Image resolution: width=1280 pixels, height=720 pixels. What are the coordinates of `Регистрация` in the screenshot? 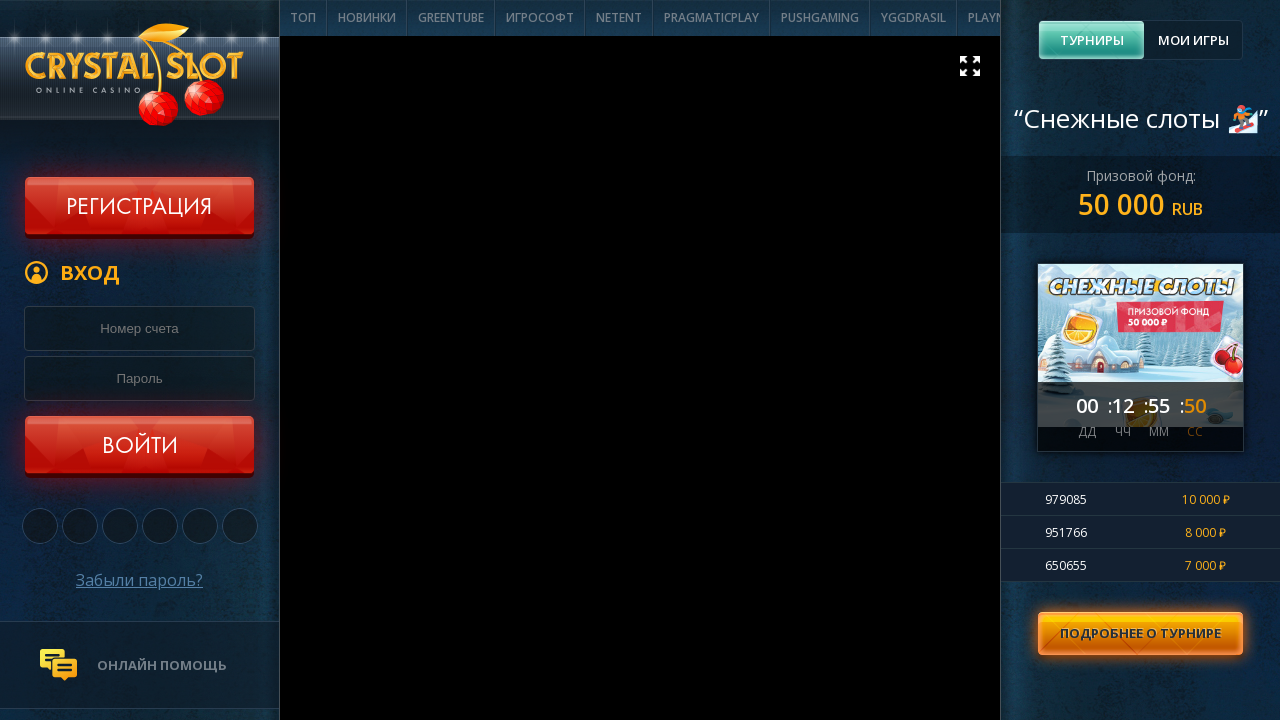 It's located at (139, 208).